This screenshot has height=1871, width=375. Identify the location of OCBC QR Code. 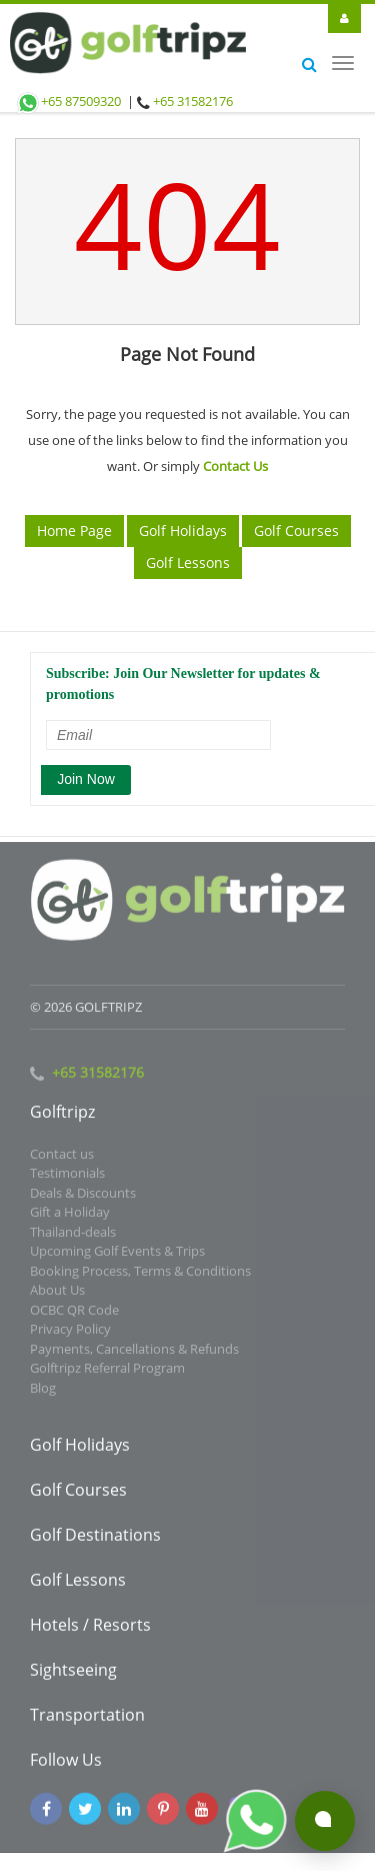
(74, 1314).